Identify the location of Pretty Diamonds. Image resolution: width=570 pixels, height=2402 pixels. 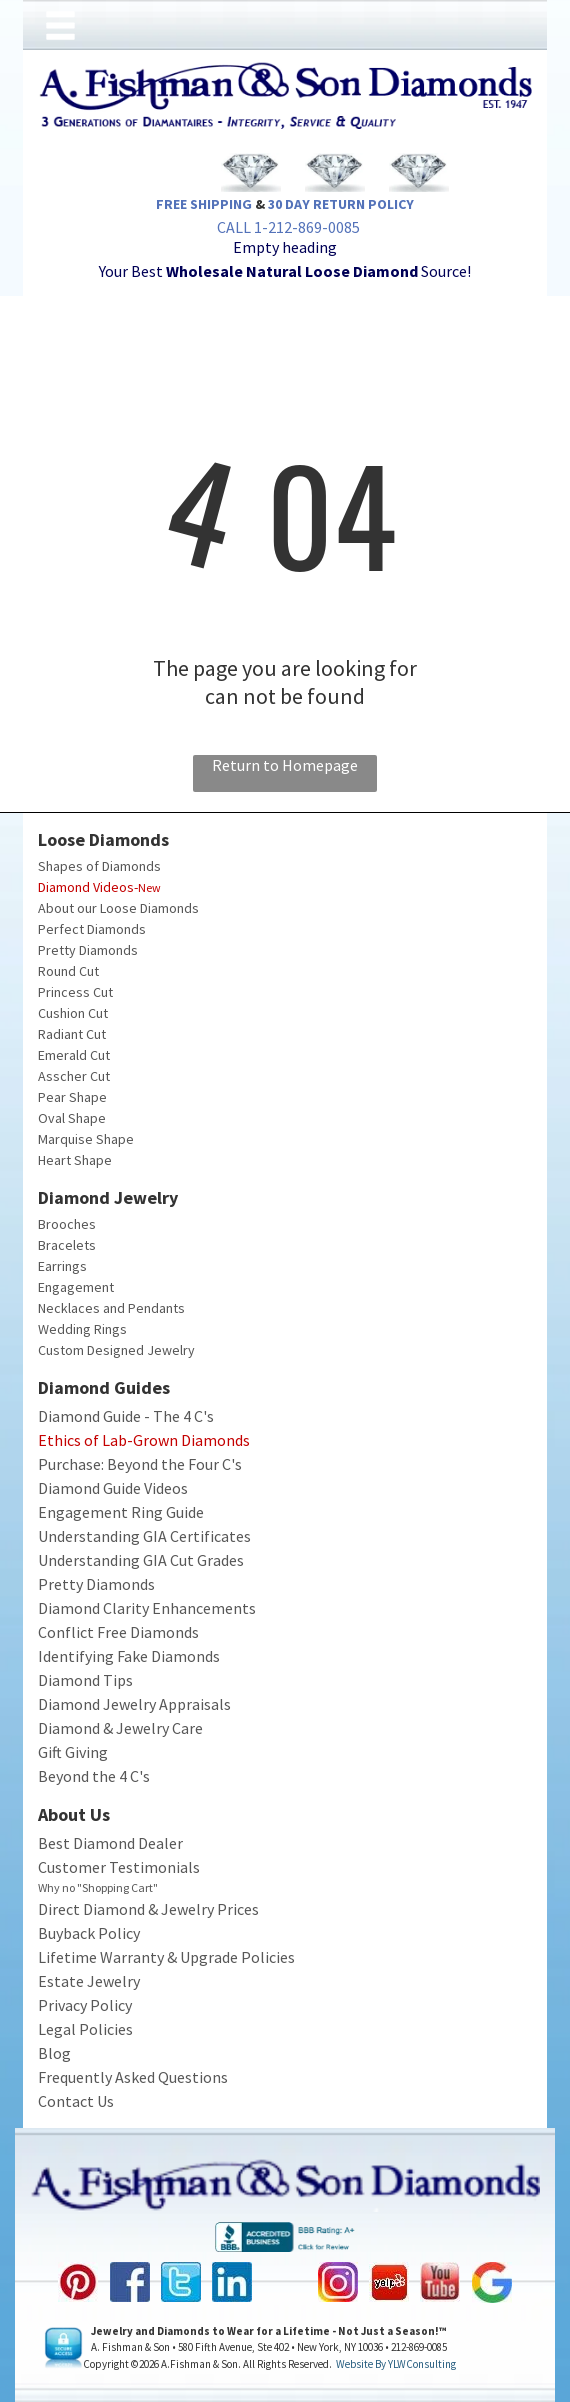
(88, 950).